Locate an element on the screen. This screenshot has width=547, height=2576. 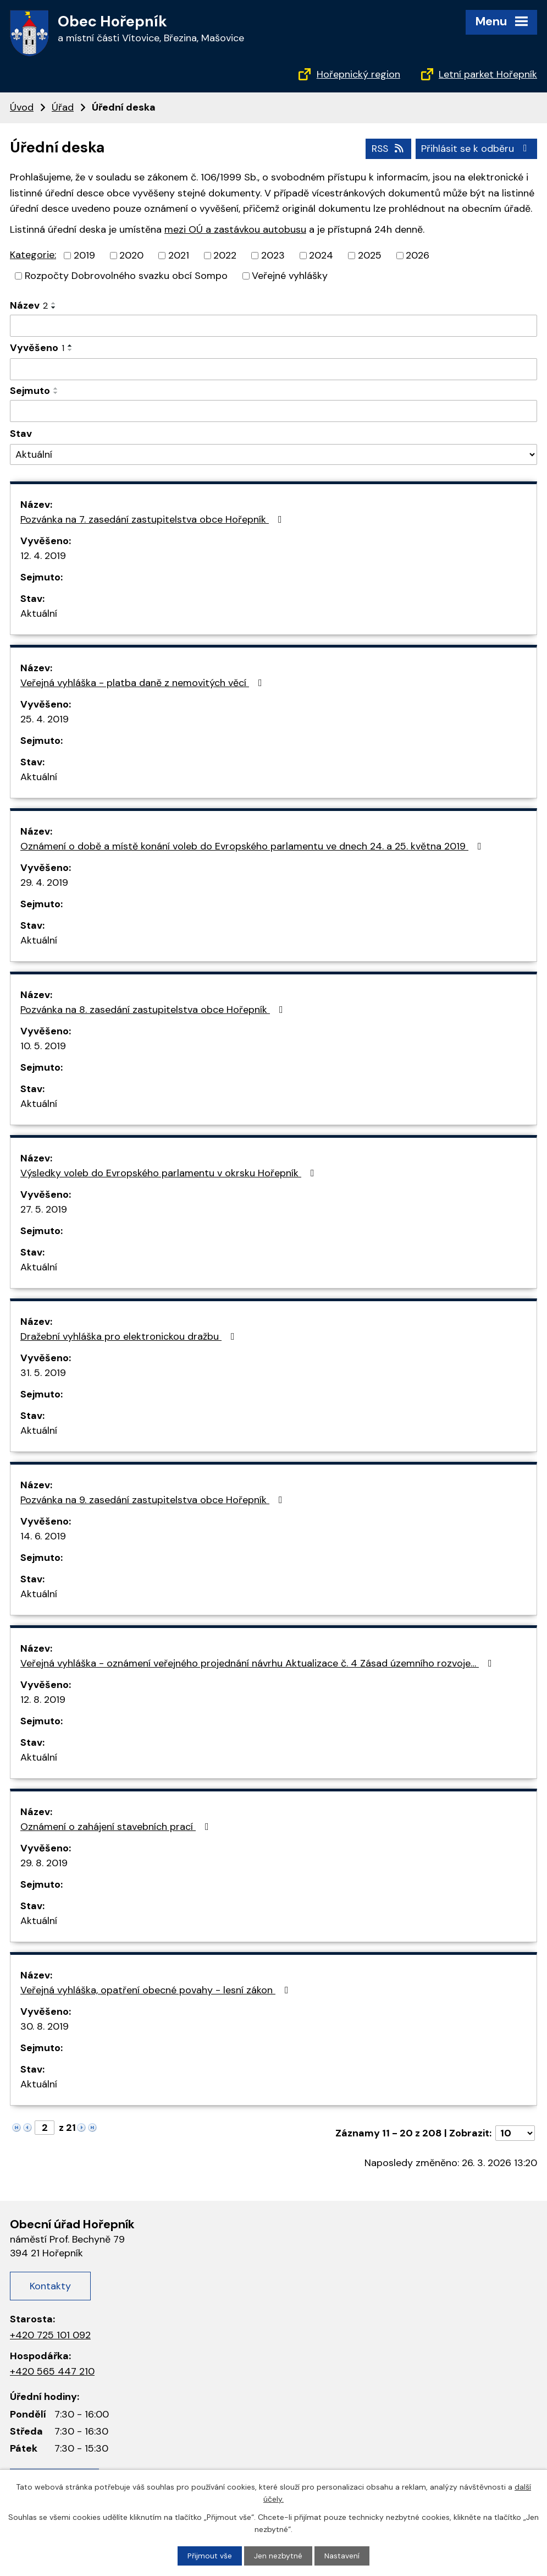
2025 is located at coordinates (370, 255).